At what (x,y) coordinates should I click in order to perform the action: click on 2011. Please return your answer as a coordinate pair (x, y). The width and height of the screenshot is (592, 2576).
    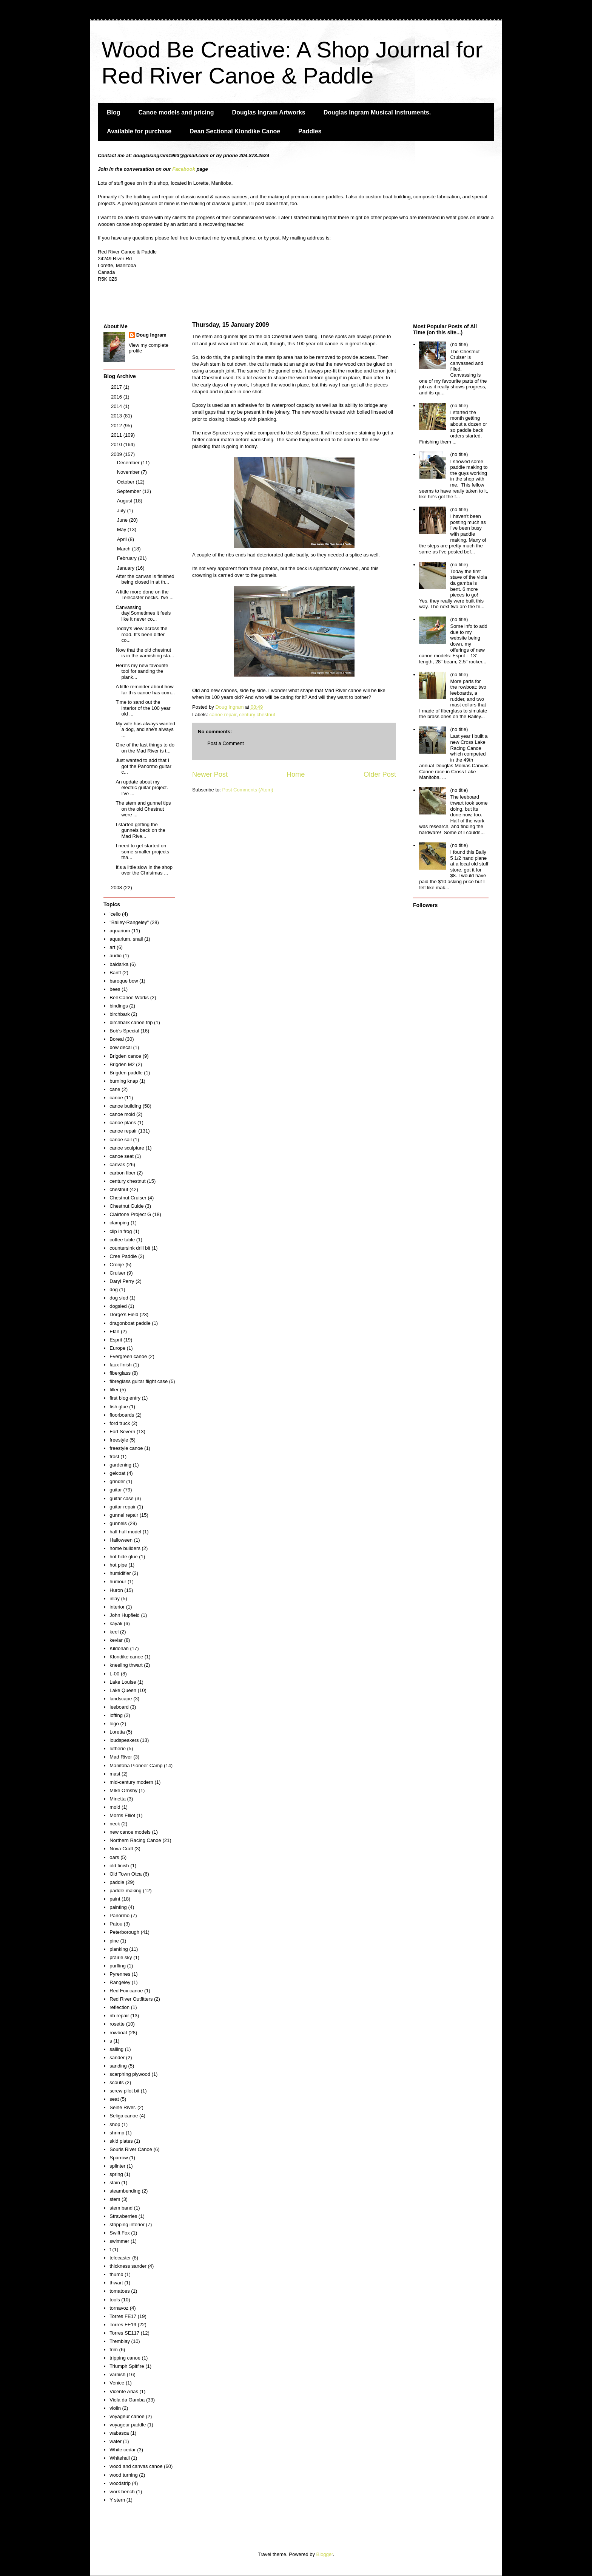
    Looking at the image, I should click on (117, 435).